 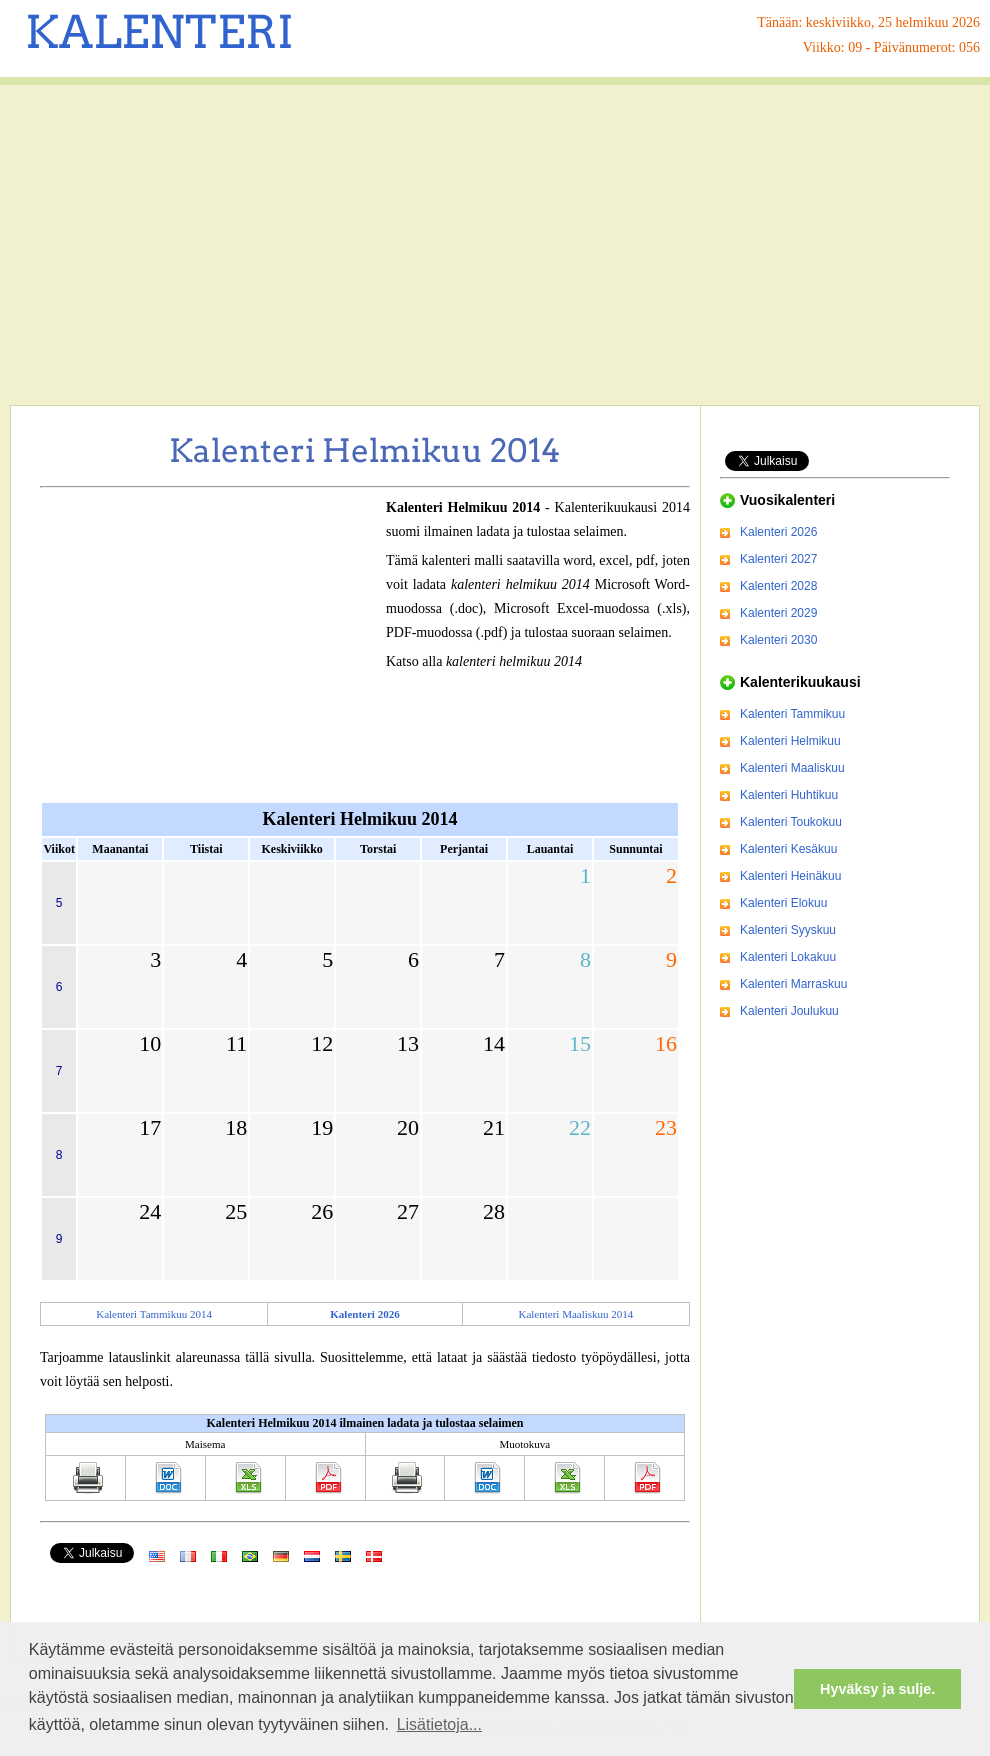 I want to click on Kalenteri Kesäkuu, so click(x=788, y=849).